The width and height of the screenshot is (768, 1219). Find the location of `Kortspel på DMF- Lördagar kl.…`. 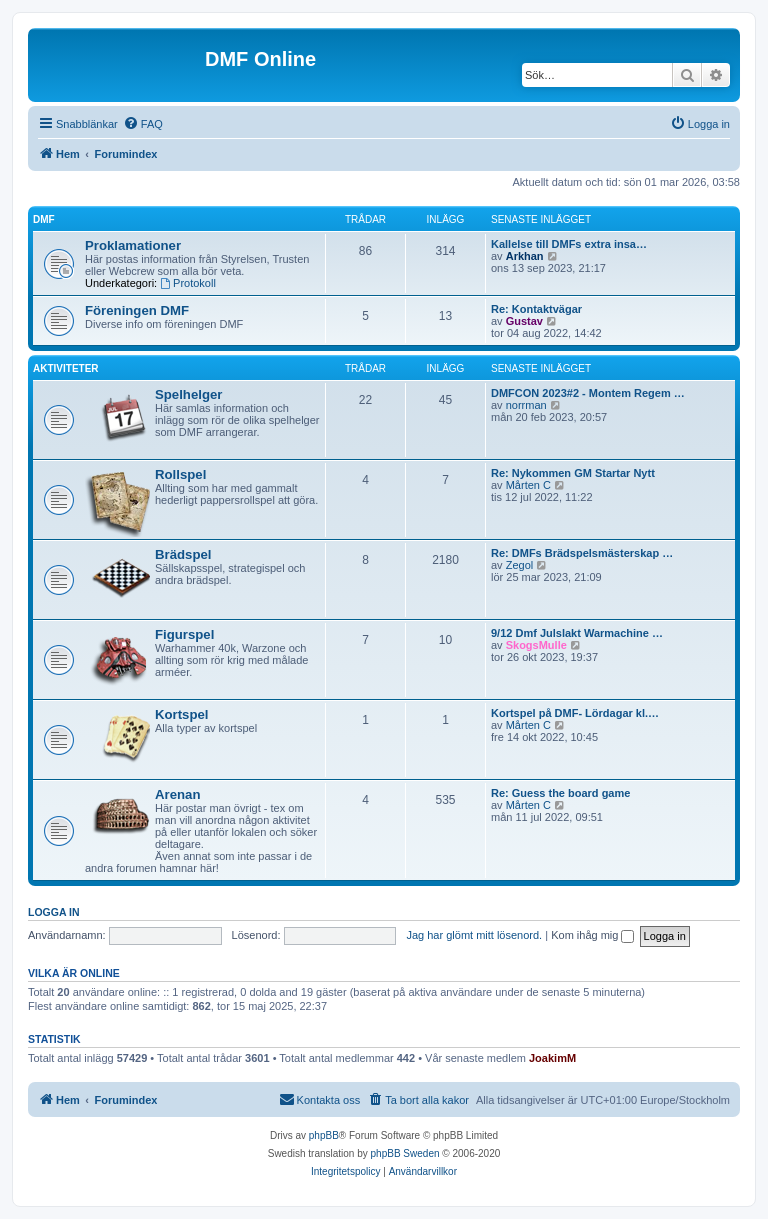

Kortspel på DMF- Lördagar kl.… is located at coordinates (575, 713).